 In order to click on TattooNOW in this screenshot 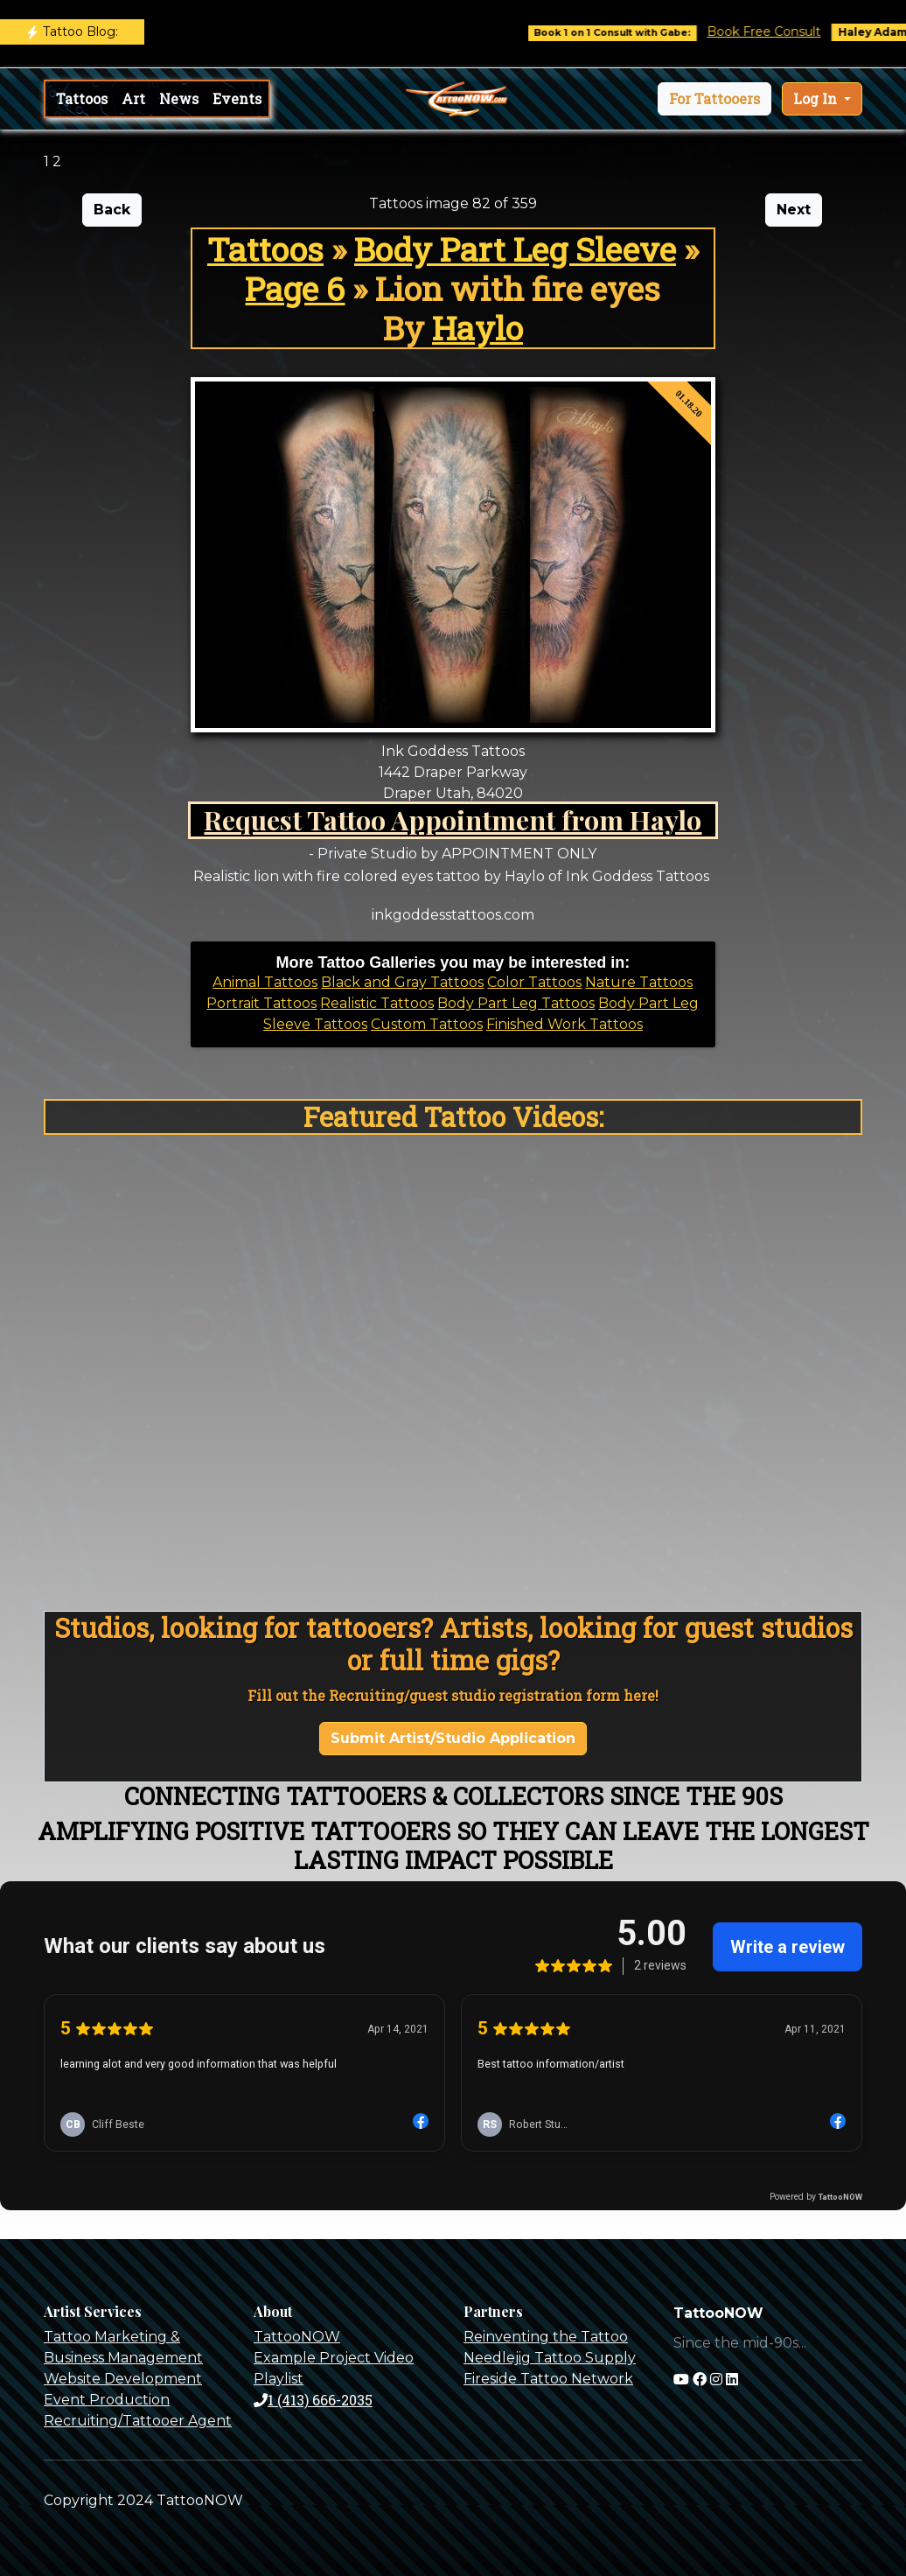, I will do `click(297, 2336)`.